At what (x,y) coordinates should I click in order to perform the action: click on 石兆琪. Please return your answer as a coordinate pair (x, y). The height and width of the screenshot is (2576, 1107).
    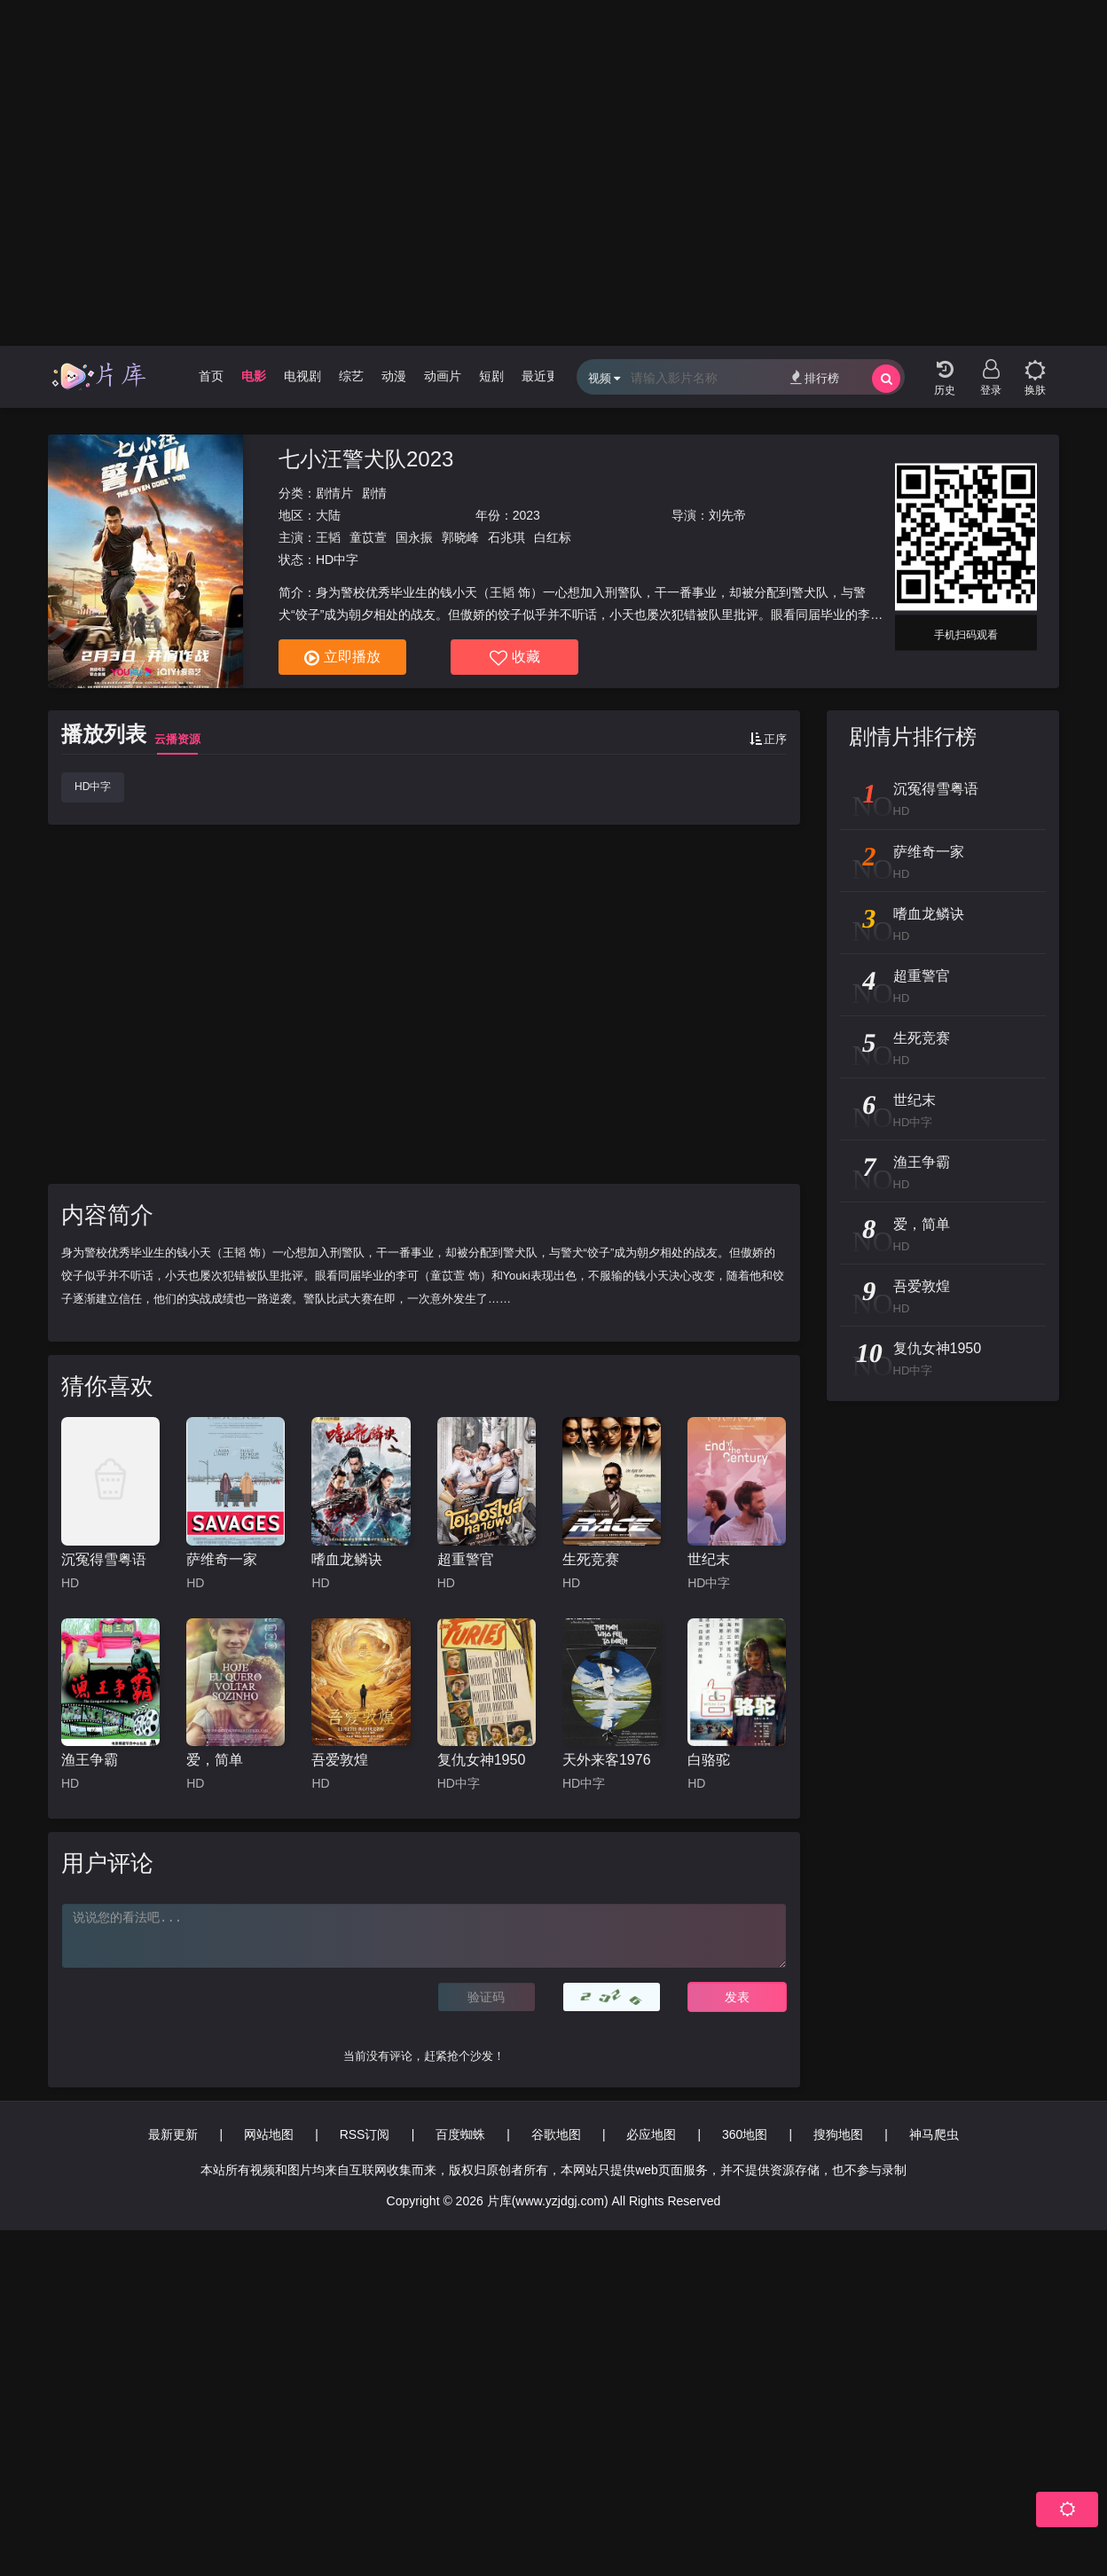
    Looking at the image, I should click on (506, 537).